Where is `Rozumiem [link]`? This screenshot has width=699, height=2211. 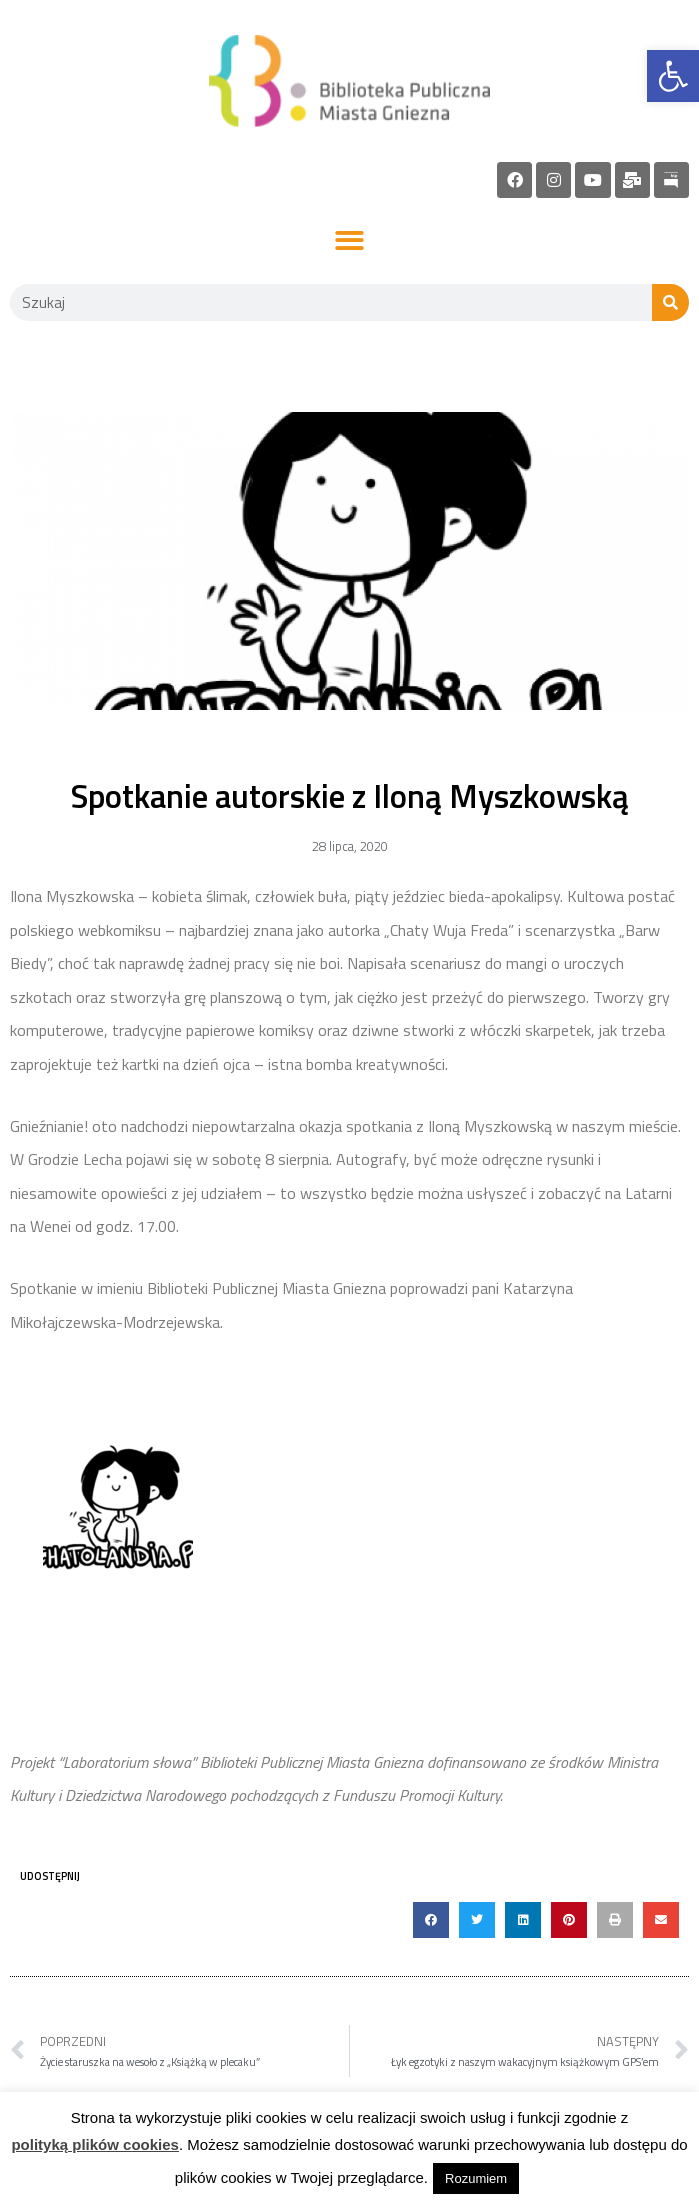 Rozumiem [link] is located at coordinates (476, 2178).